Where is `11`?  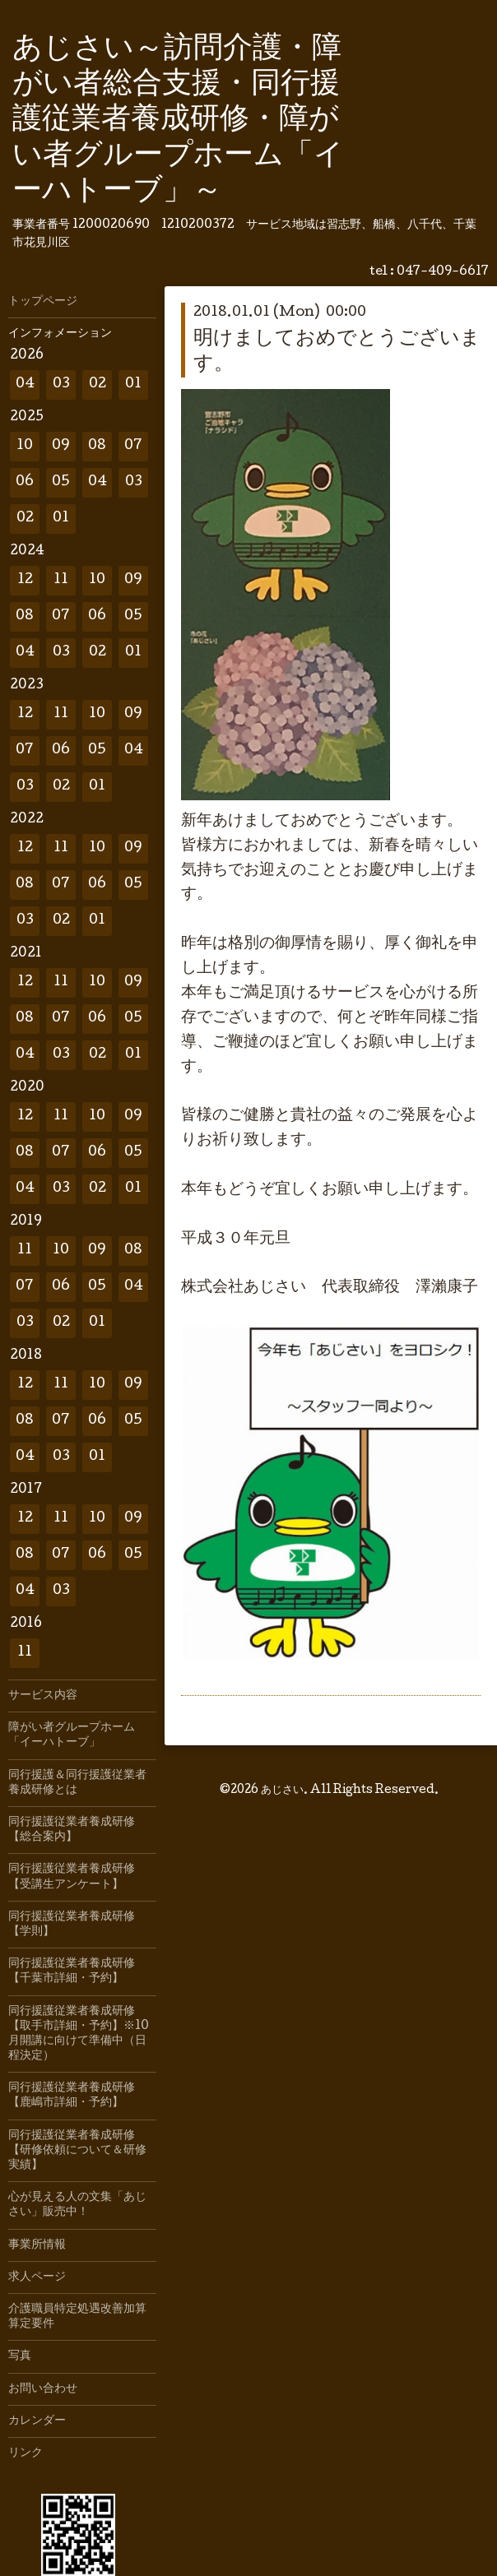
11 is located at coordinates (60, 580).